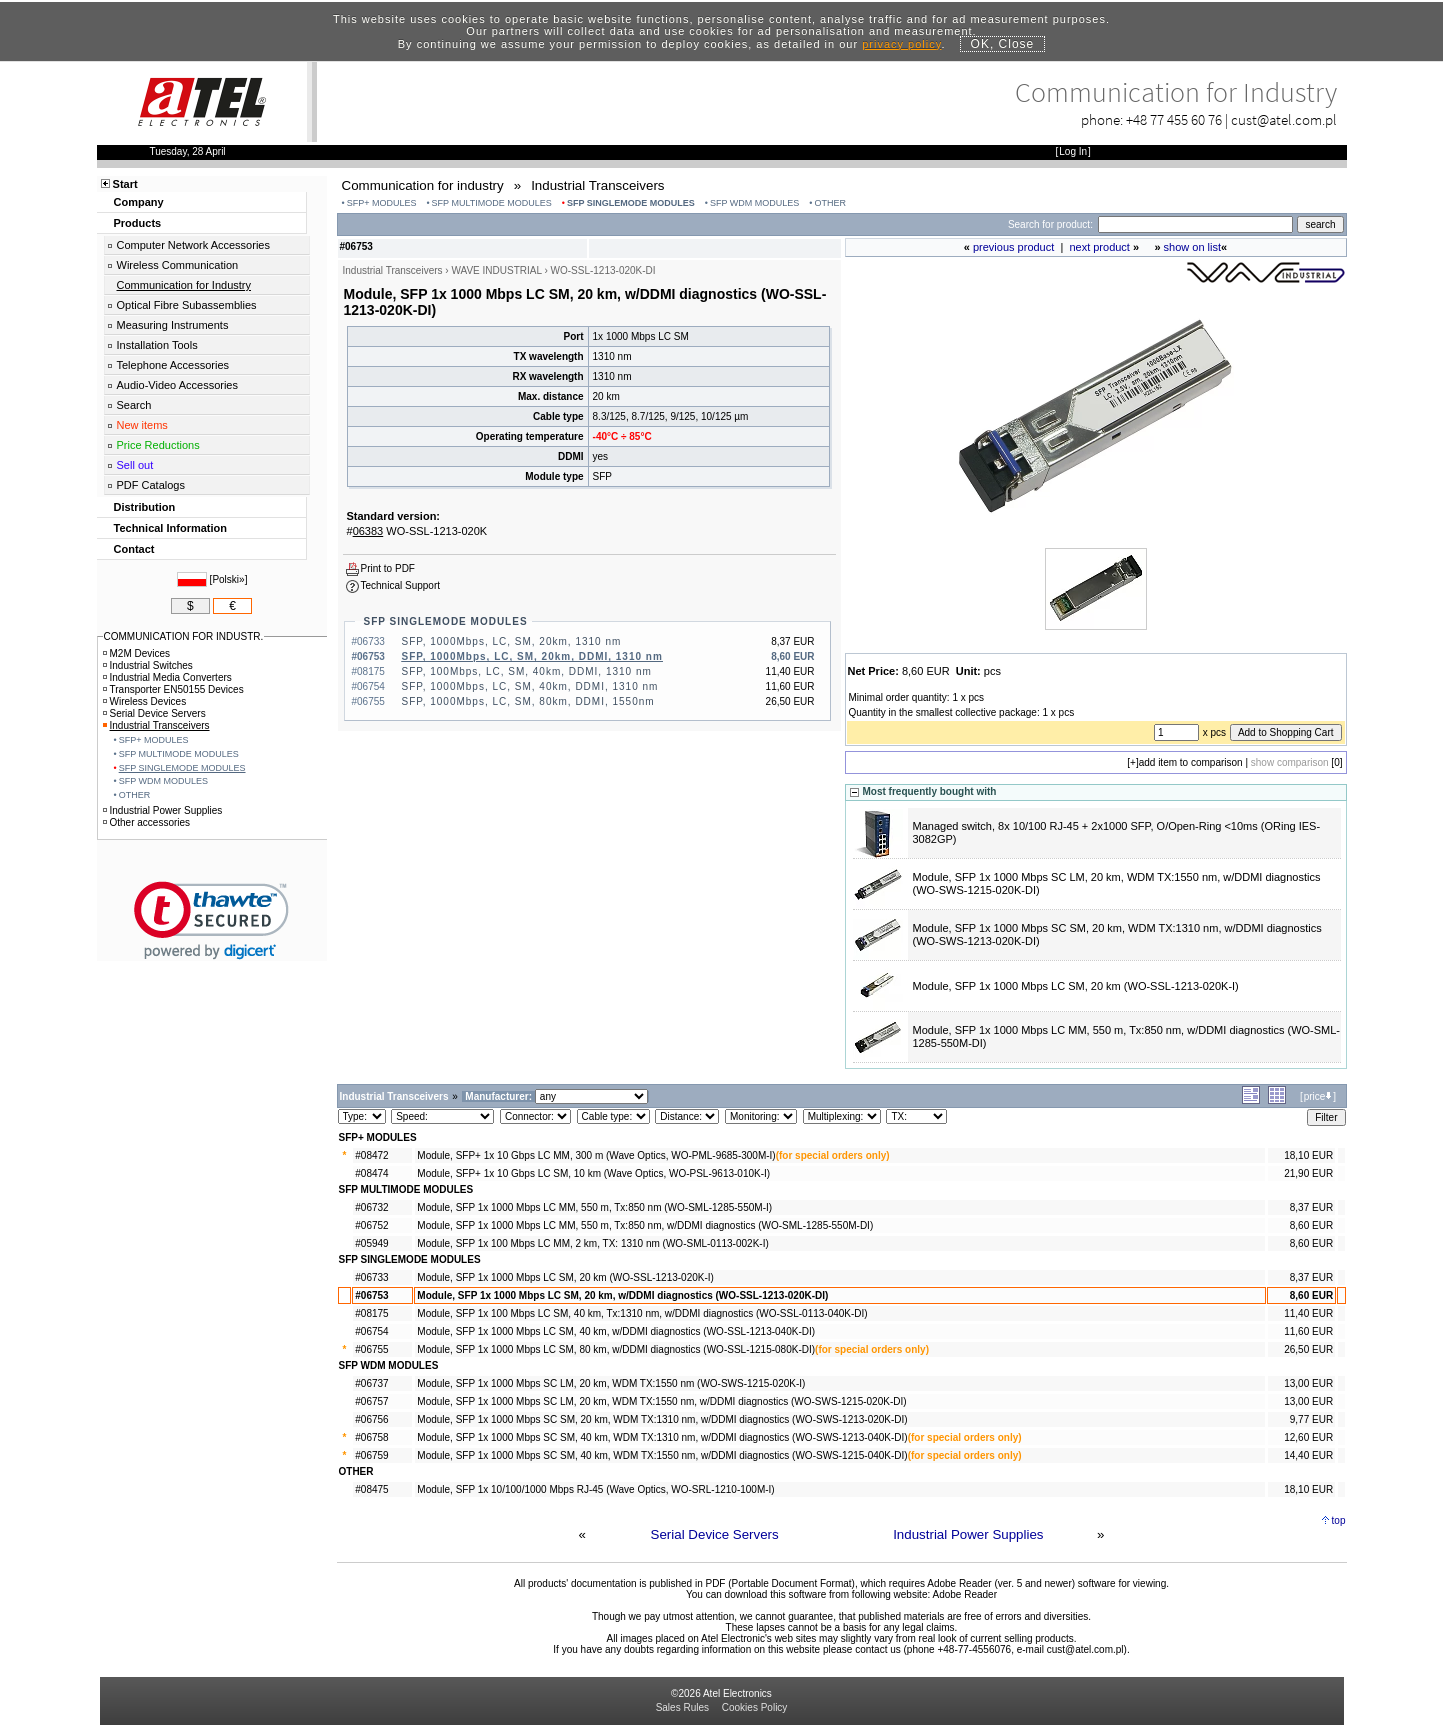  Describe the element at coordinates (527, 671) in the screenshot. I see `SFP, 100Mbps, LC, SM, 40km, DDMI, 1310 nm` at that location.